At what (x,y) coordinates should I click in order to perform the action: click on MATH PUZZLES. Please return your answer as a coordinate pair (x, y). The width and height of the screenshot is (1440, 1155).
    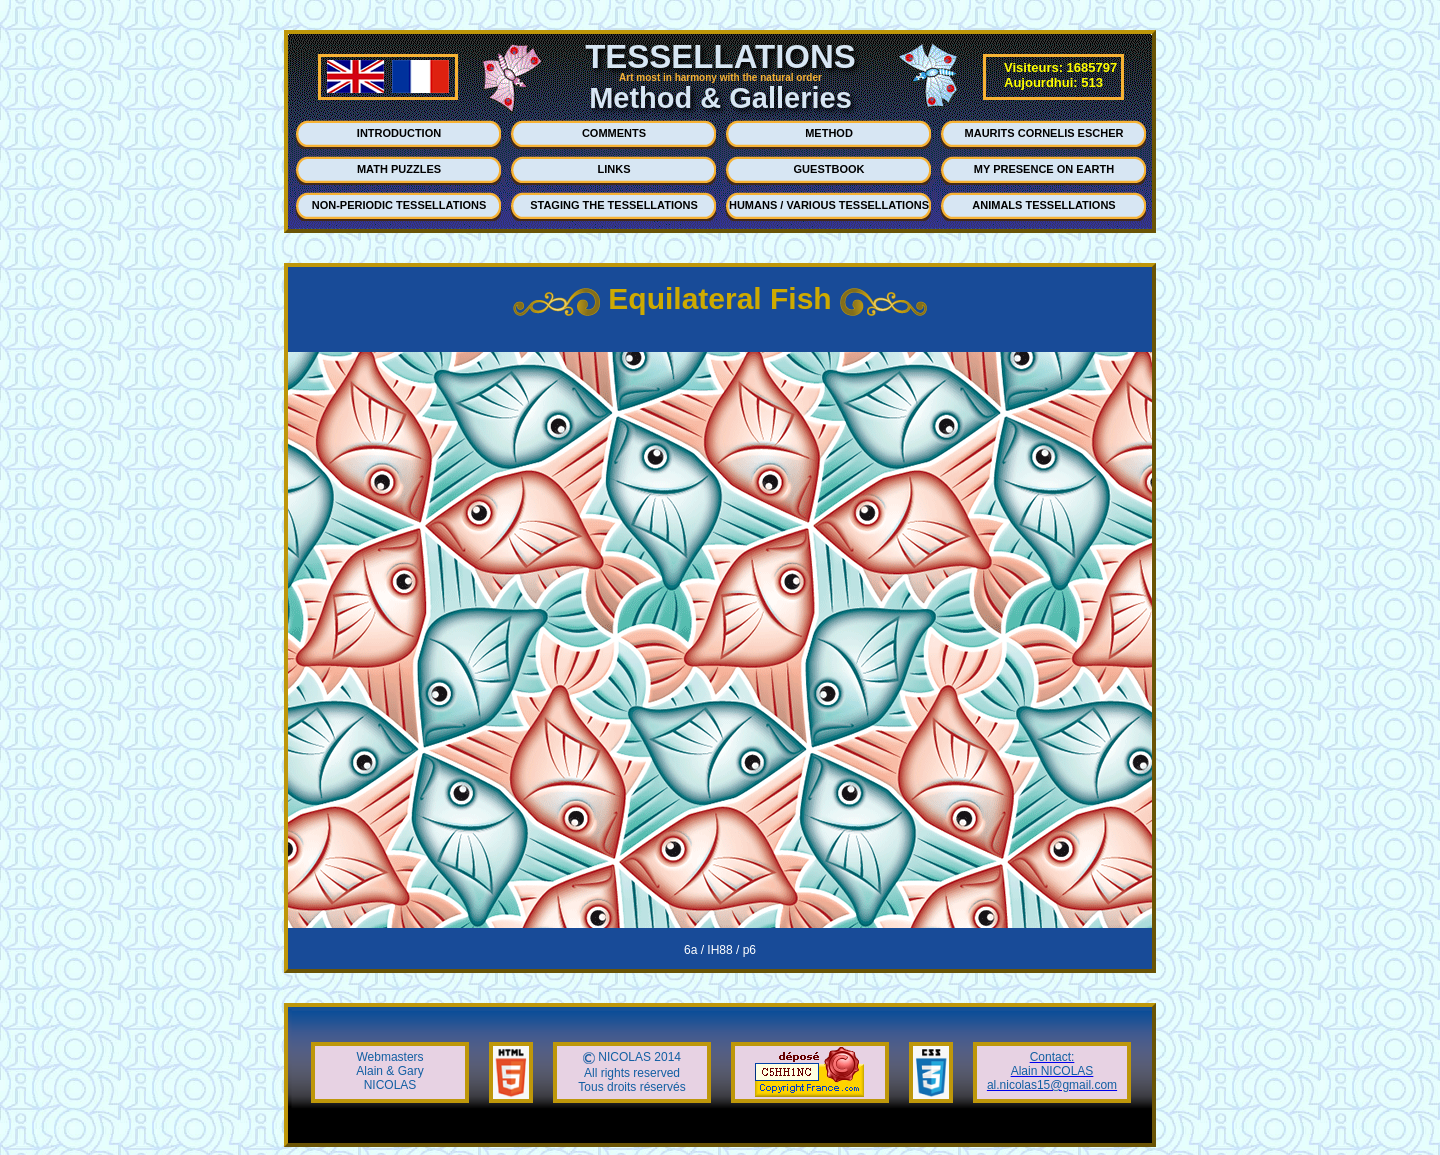
    Looking at the image, I should click on (399, 169).